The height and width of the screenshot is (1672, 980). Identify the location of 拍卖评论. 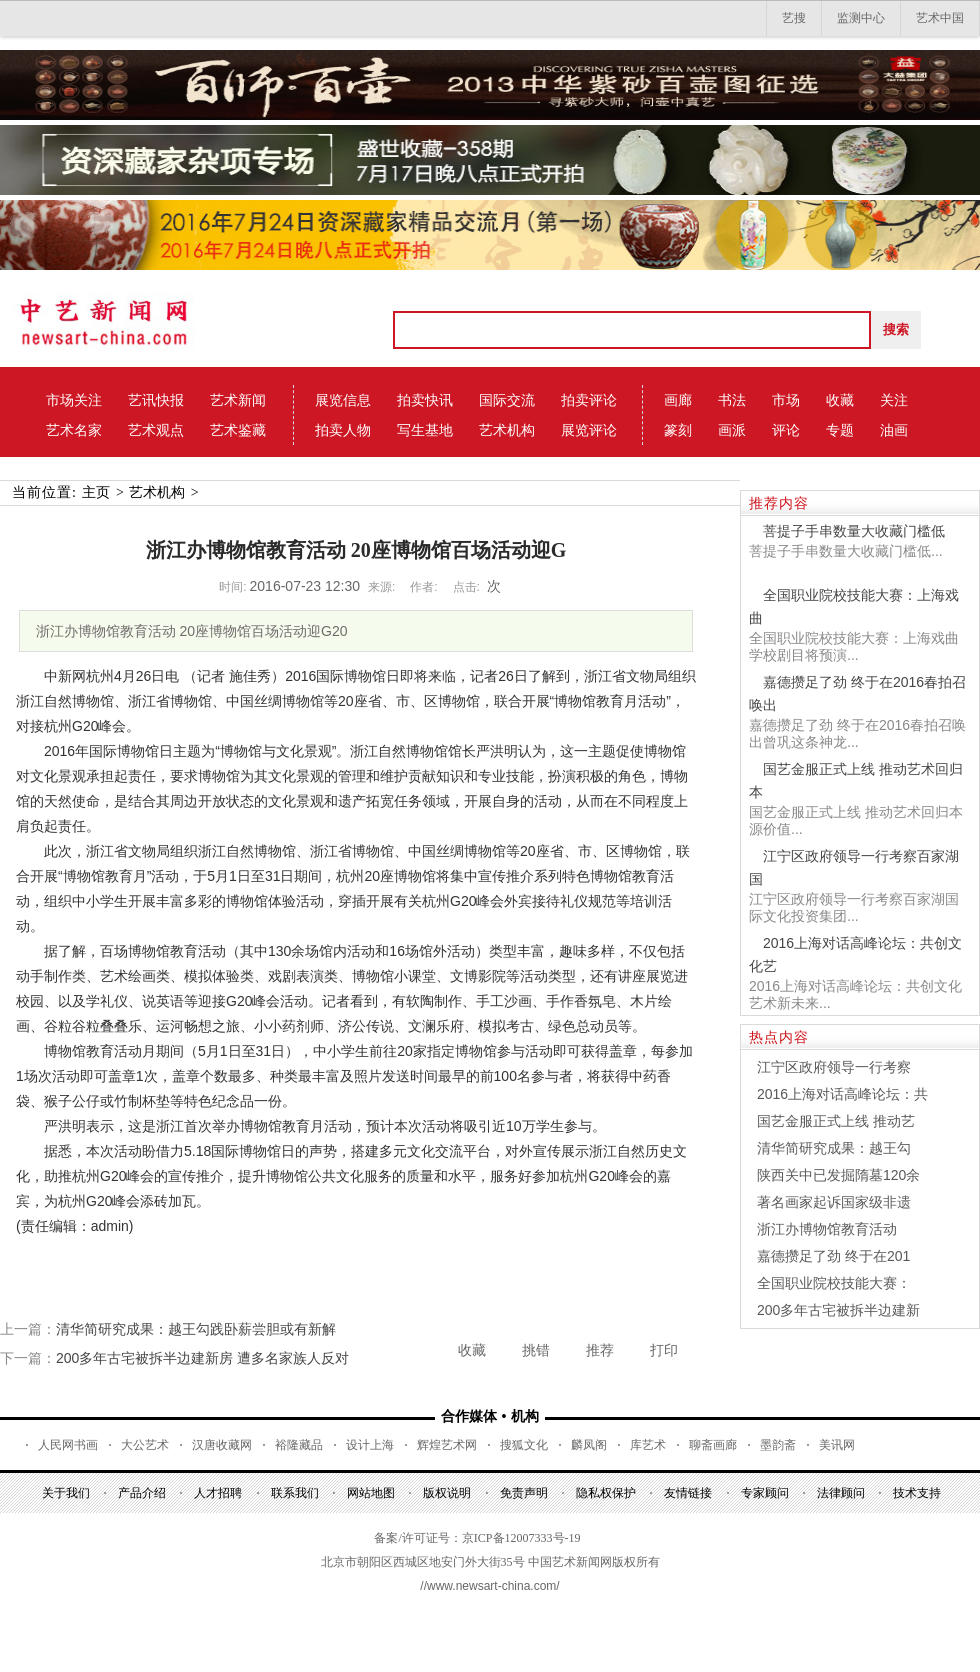
(589, 400).